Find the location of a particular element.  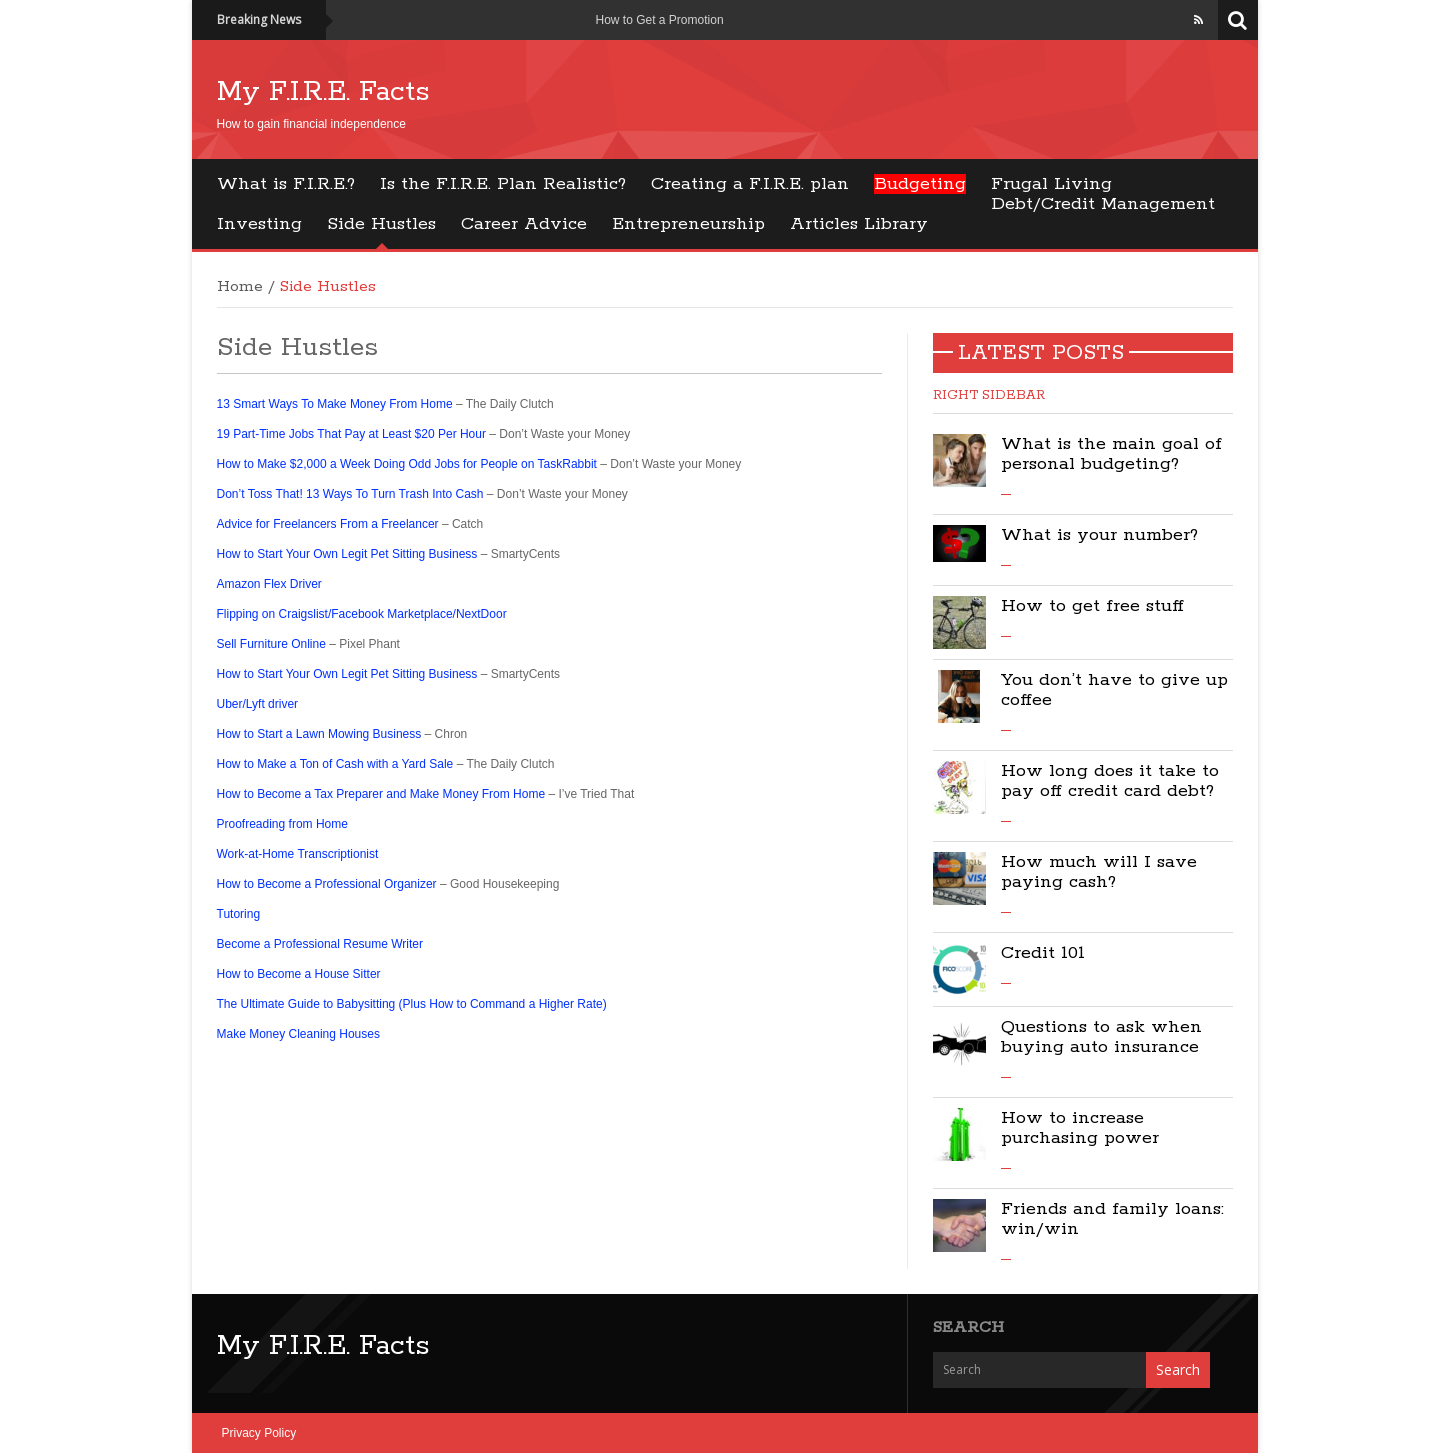

How to Get a Promotion is located at coordinates (660, 20).